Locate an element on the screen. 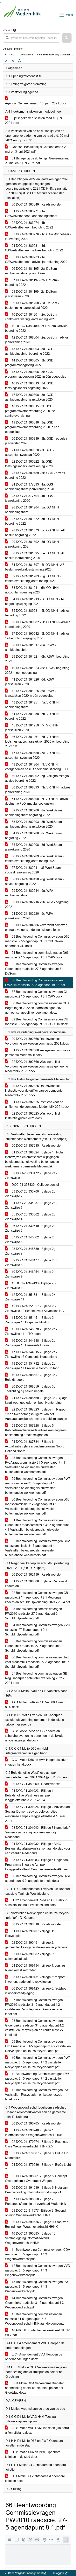 The image size is (76, 2576). 50 DOC-21-388893 - 7h. VR NHN - advies jaarrekening 2020 is located at coordinates (37, 790).